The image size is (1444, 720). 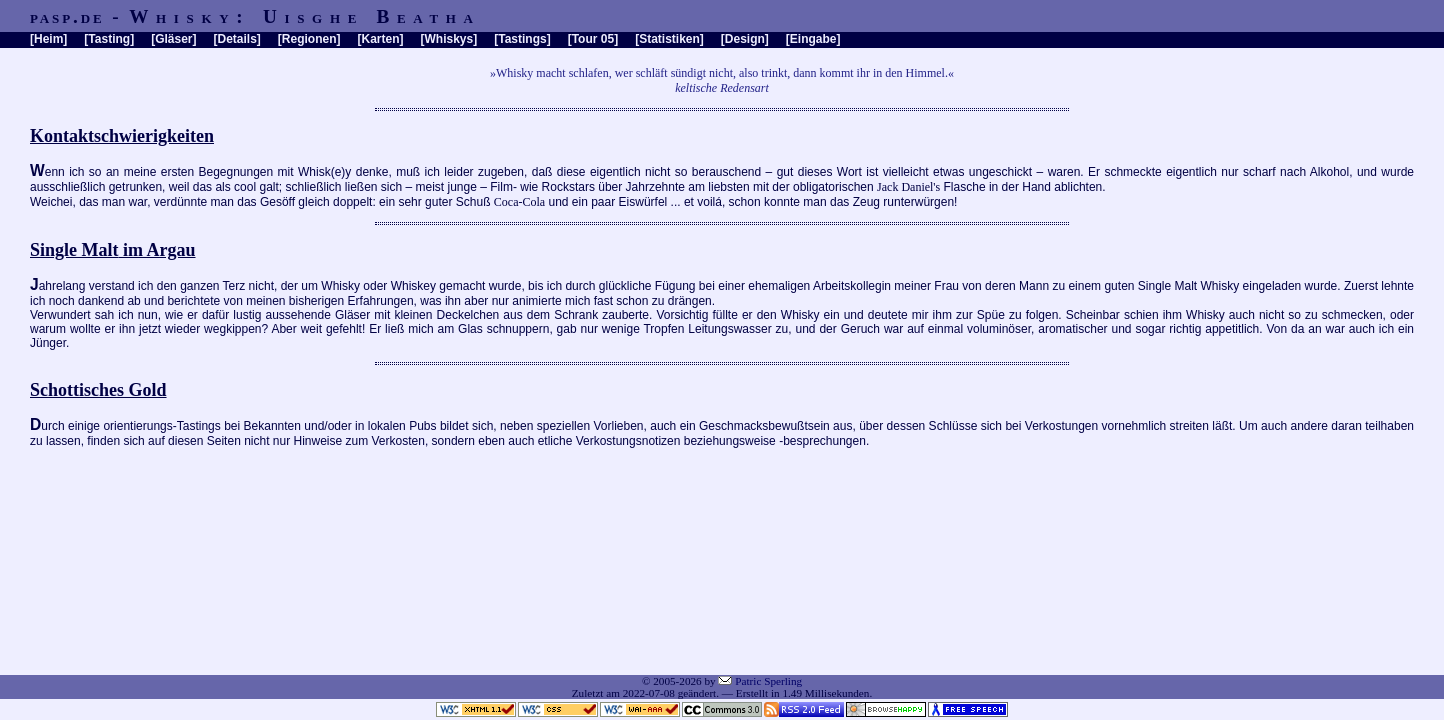 What do you see at coordinates (593, 39) in the screenshot?
I see `Tour 05` at bounding box center [593, 39].